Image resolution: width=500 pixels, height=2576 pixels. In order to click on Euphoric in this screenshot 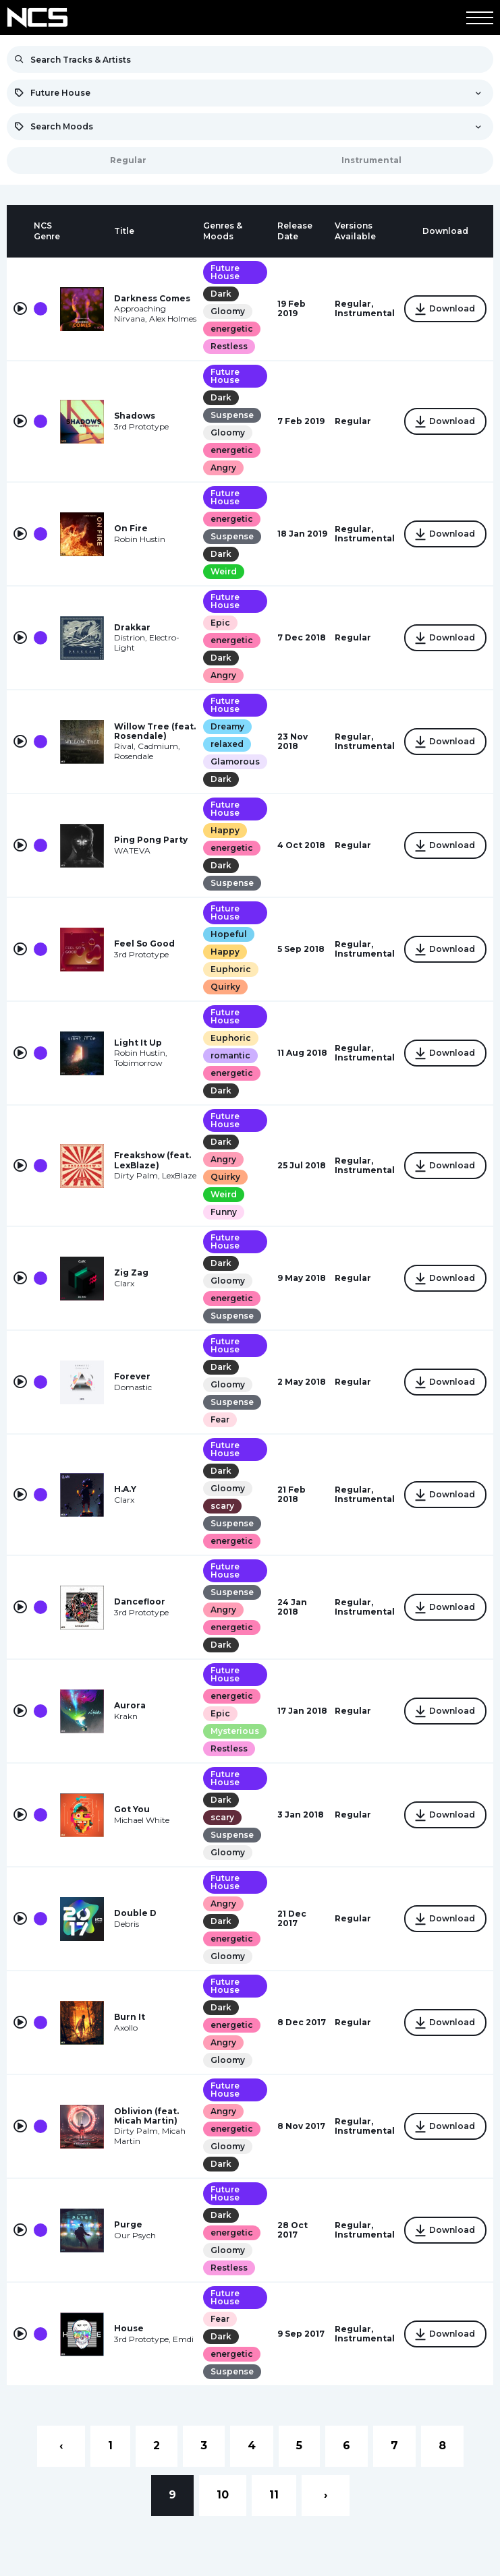, I will do `click(231, 969)`.